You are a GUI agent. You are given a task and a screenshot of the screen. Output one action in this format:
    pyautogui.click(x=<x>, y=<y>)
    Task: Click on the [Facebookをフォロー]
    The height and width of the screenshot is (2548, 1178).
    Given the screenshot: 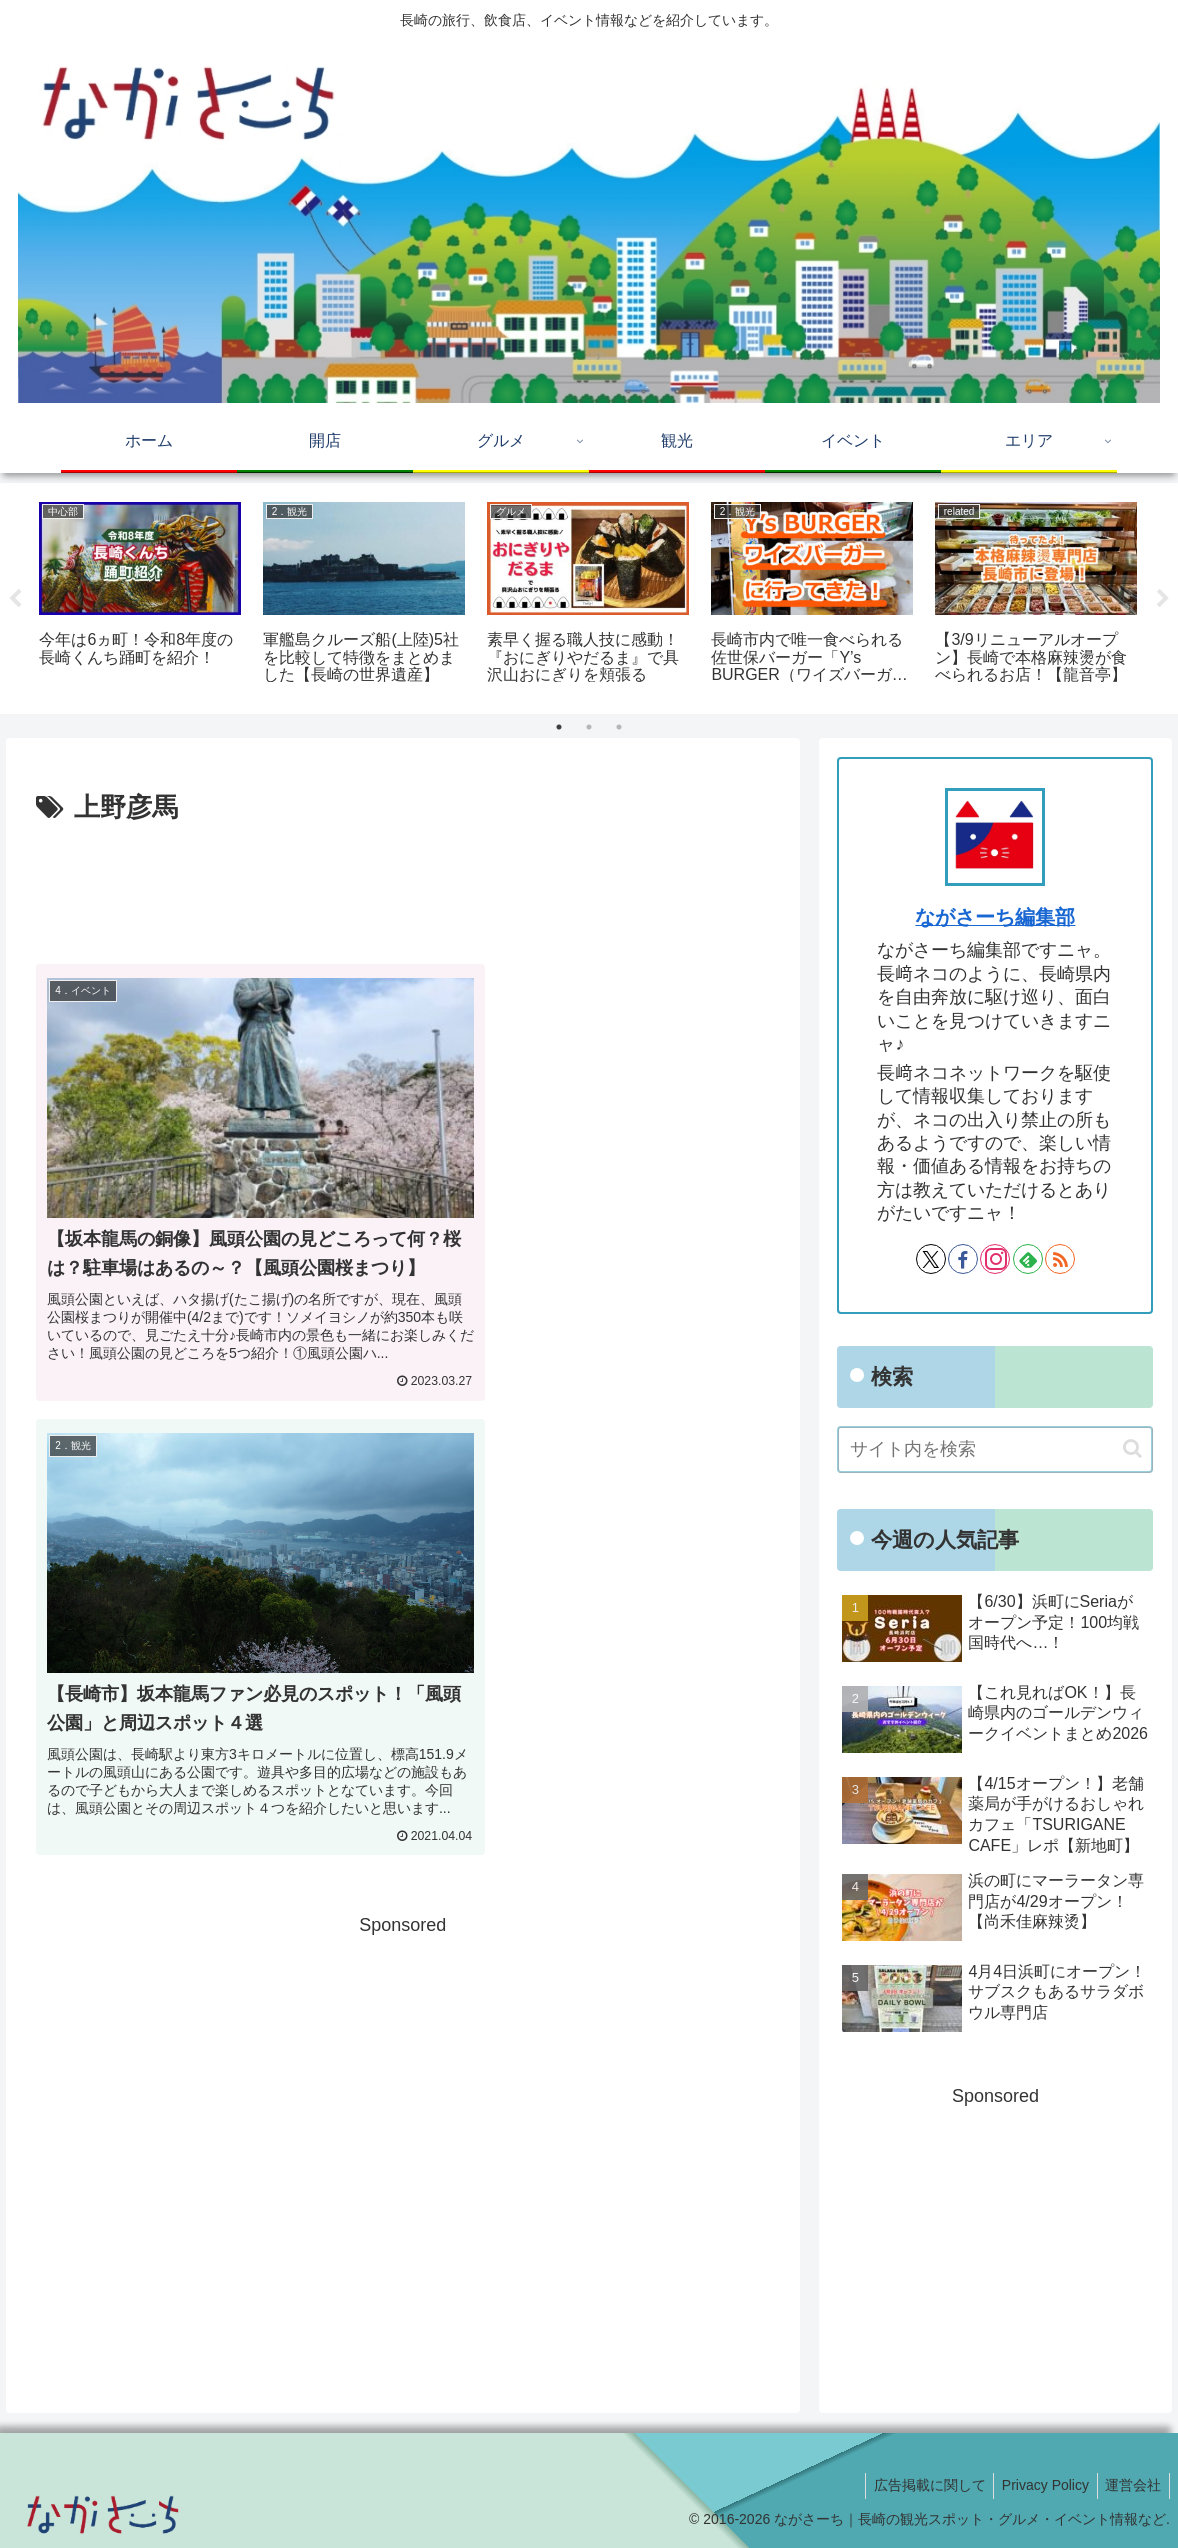 What is the action you would take?
    pyautogui.click(x=963, y=1259)
    